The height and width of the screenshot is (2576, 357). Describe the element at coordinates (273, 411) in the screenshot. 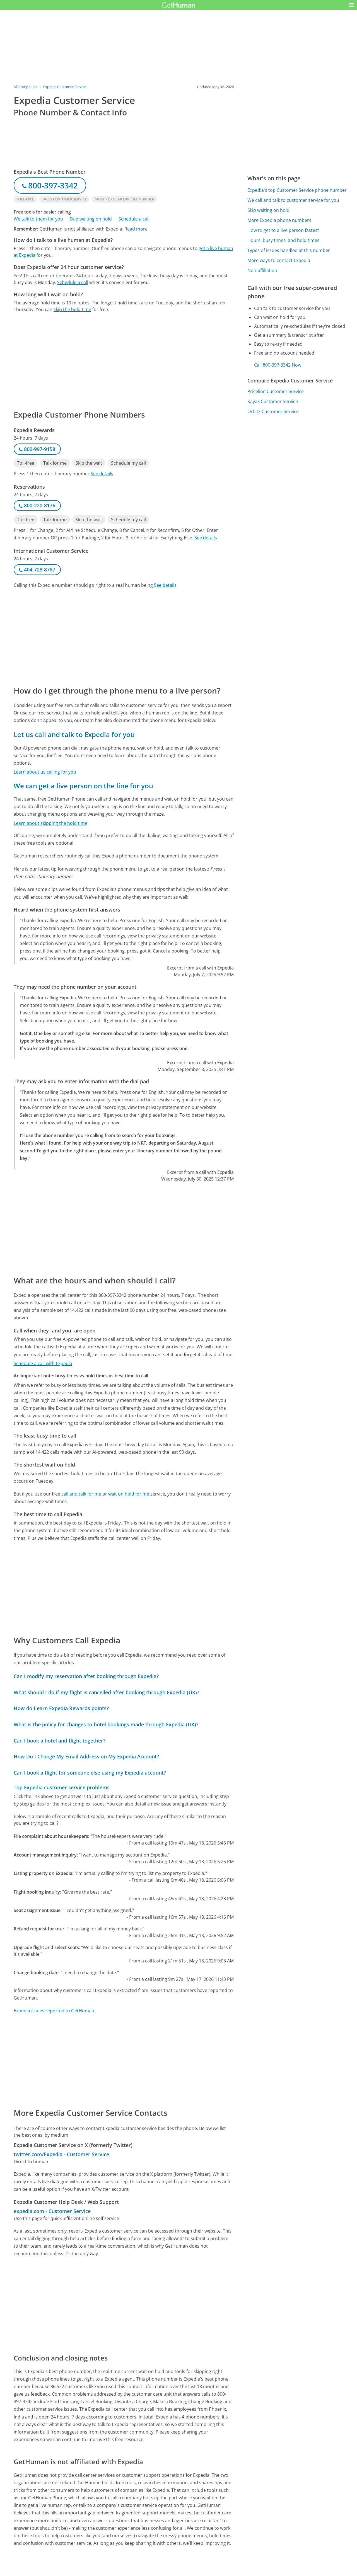

I see `Orbitz Customer Service` at that location.